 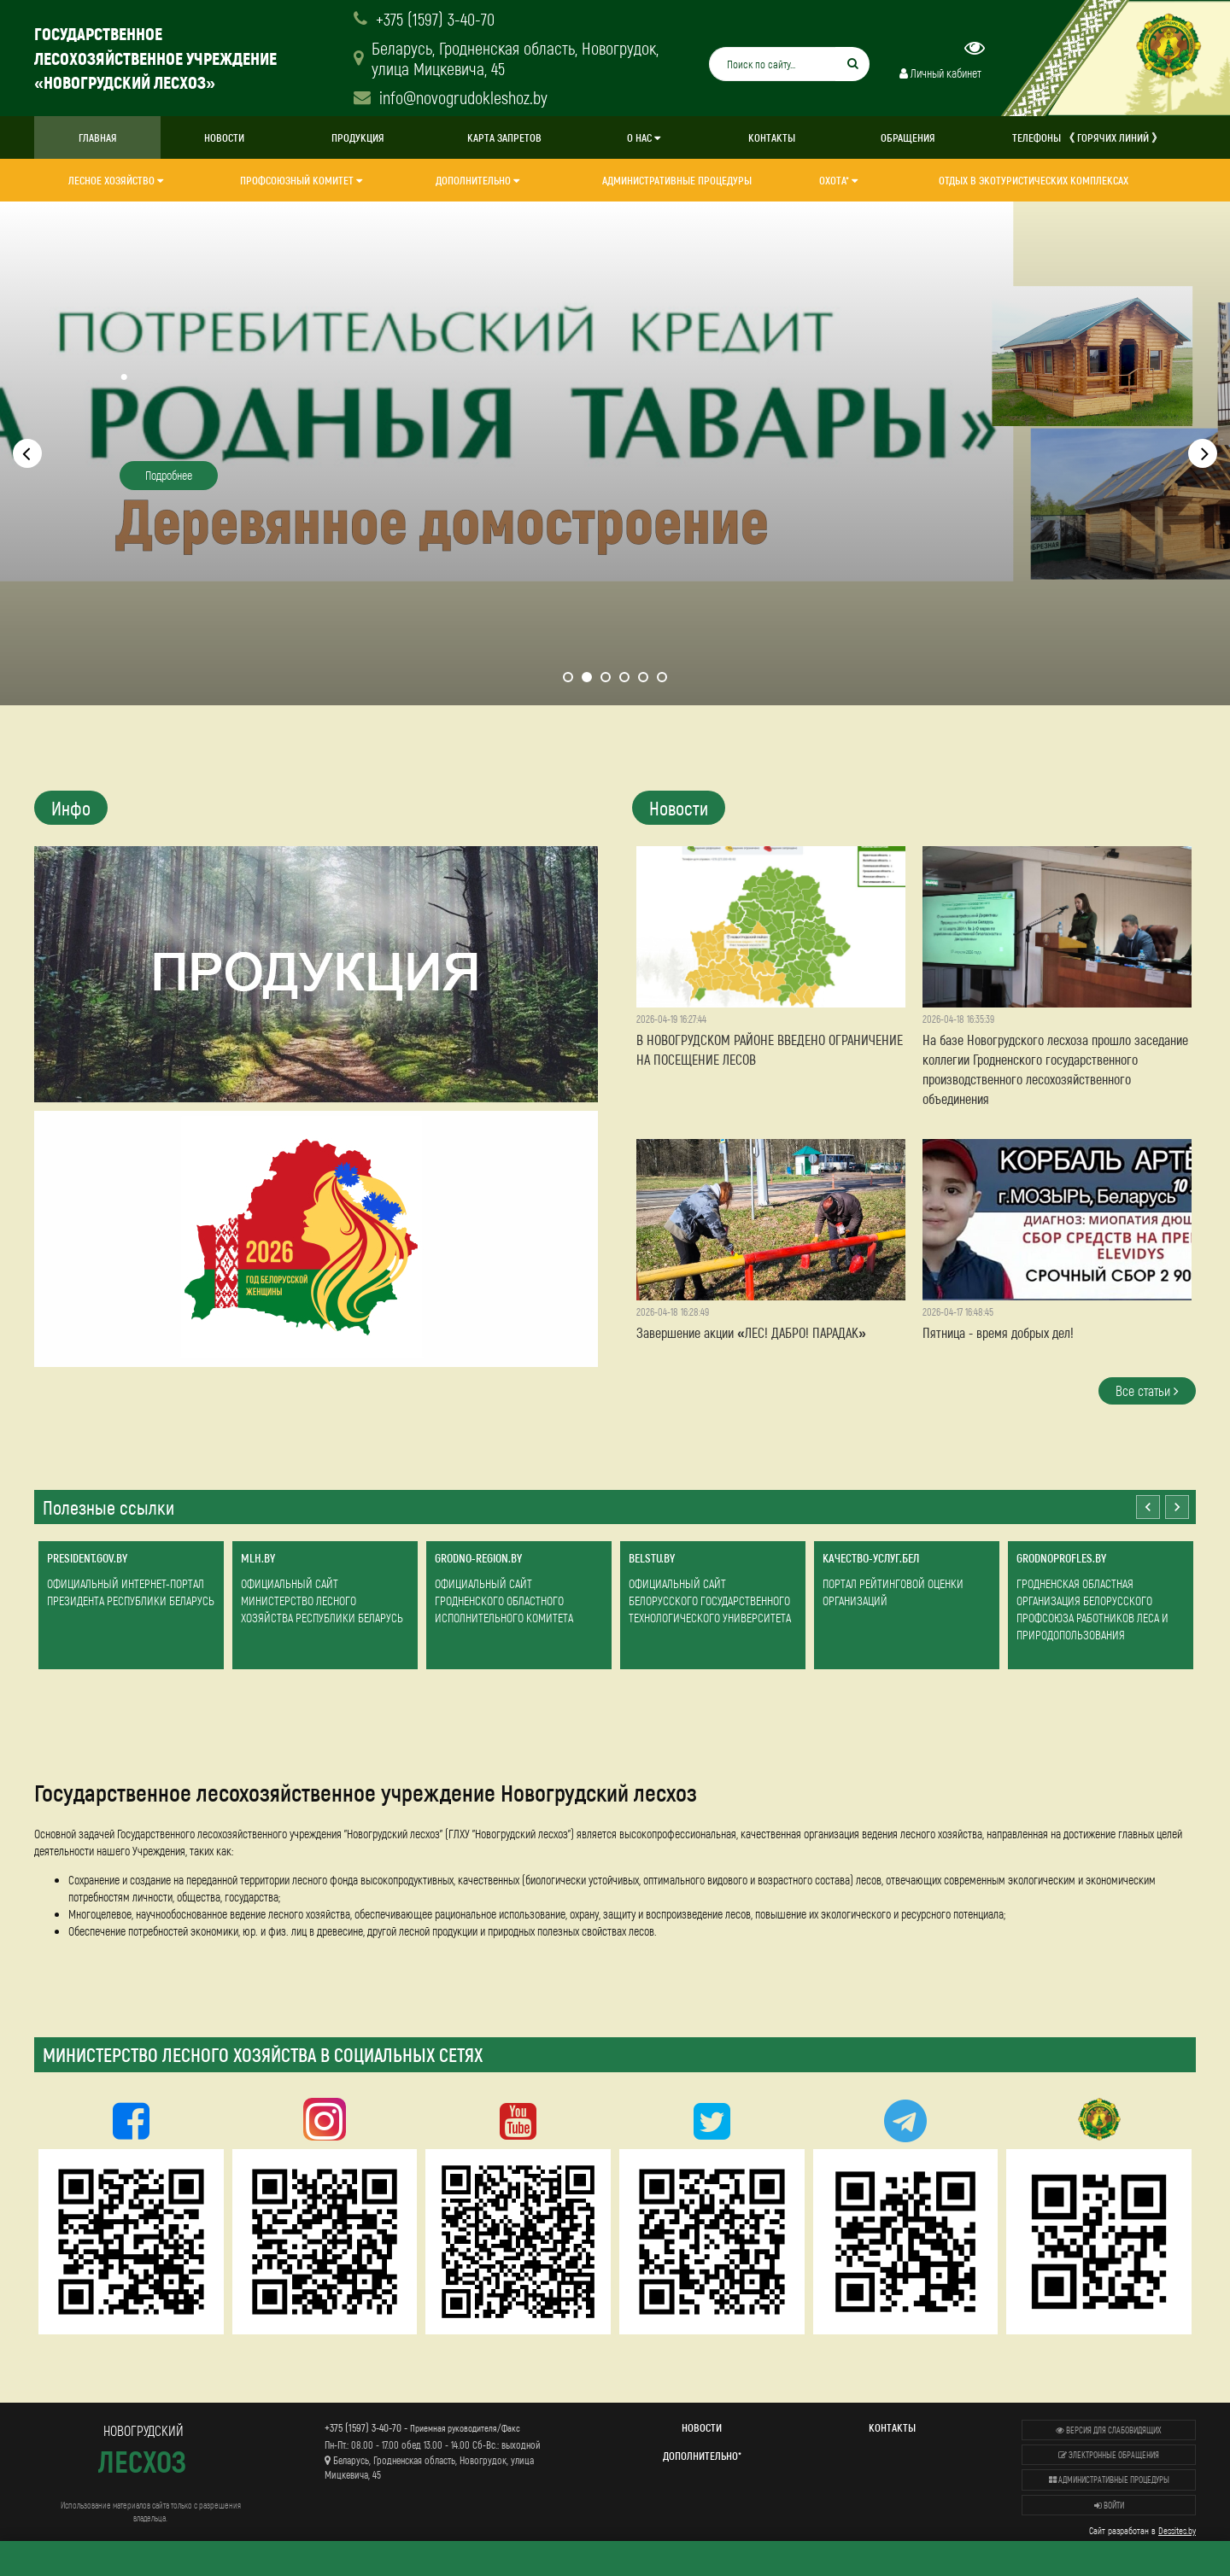 What do you see at coordinates (1108, 2455) in the screenshot?
I see `Электронные обращения` at bounding box center [1108, 2455].